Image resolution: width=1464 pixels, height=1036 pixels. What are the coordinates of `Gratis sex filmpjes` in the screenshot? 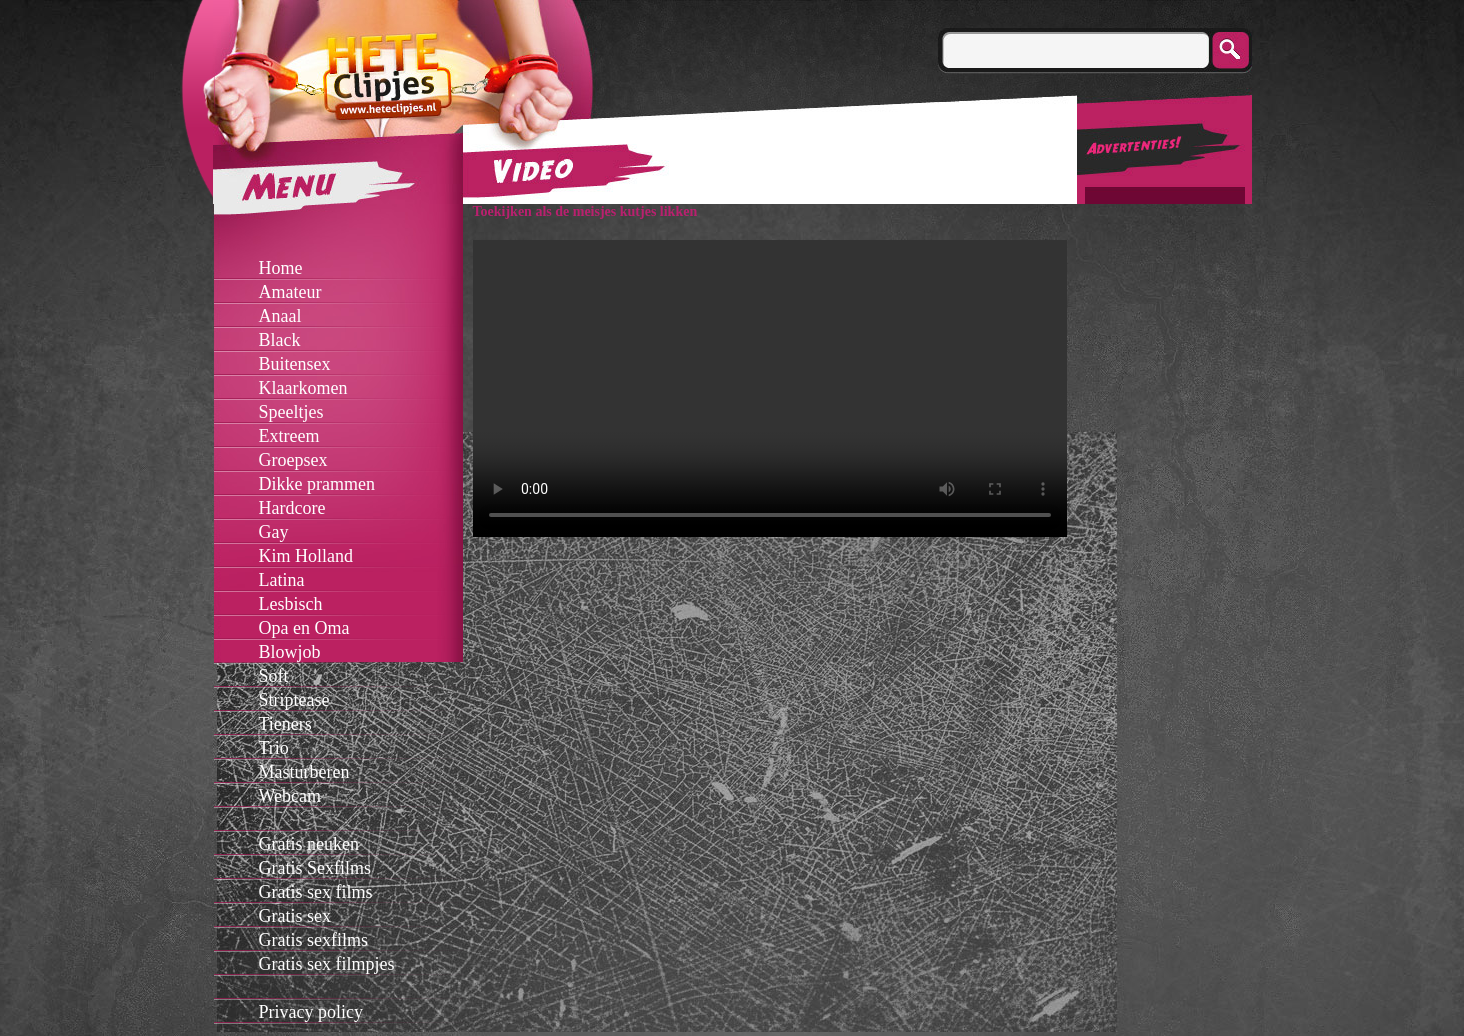 It's located at (327, 964).